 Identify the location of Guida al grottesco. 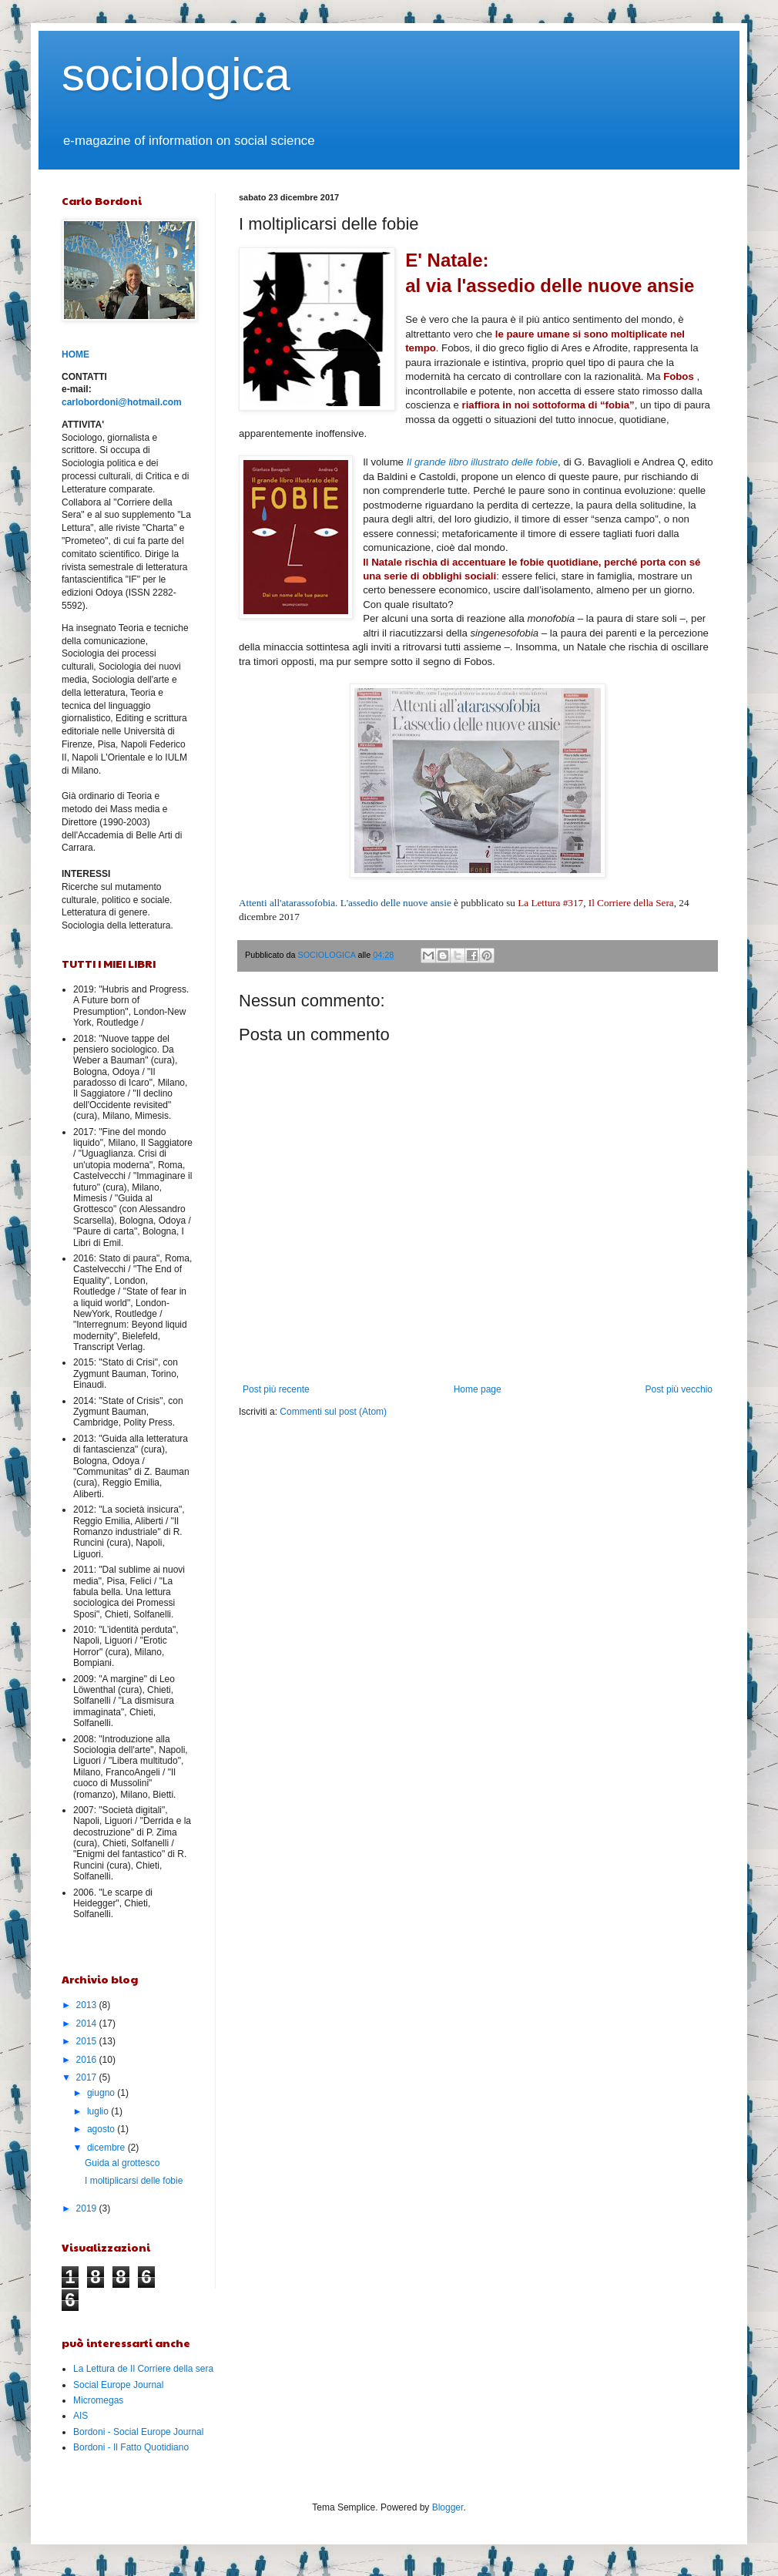
(122, 2163).